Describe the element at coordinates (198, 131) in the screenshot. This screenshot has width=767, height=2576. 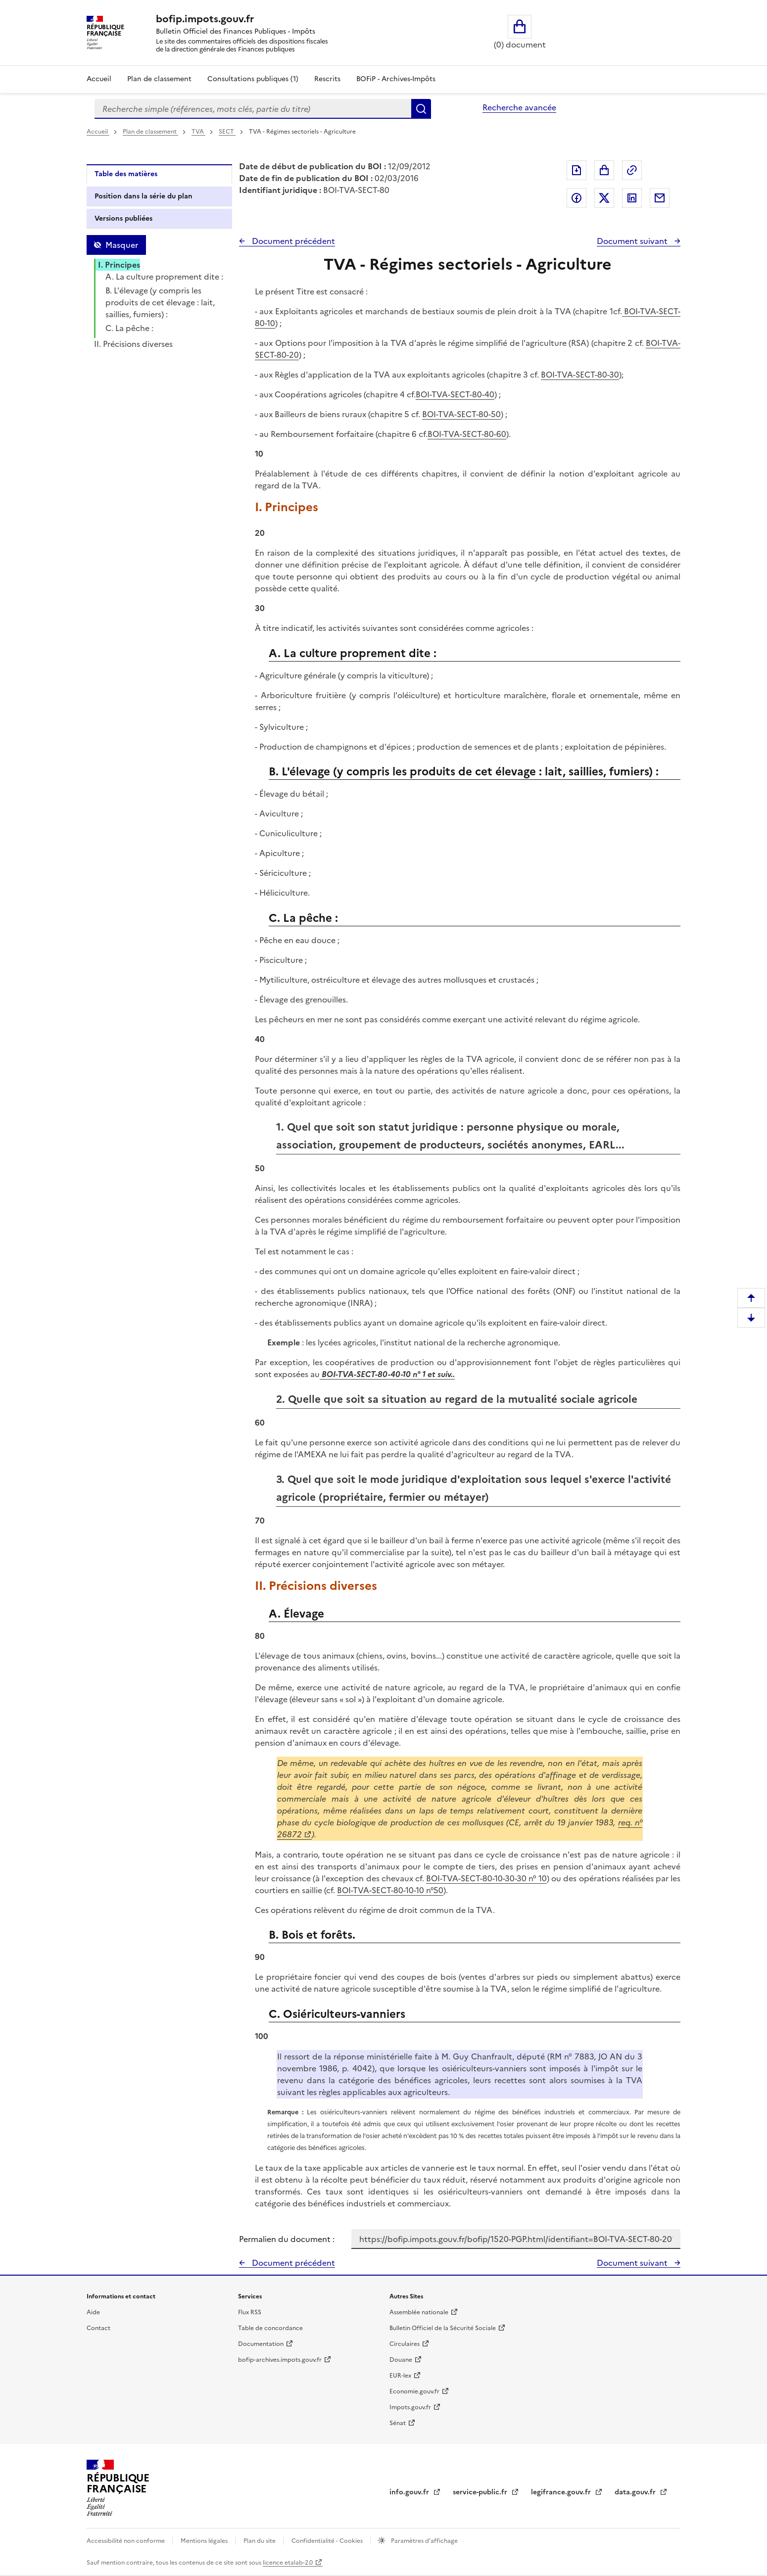
I see `TVA` at that location.